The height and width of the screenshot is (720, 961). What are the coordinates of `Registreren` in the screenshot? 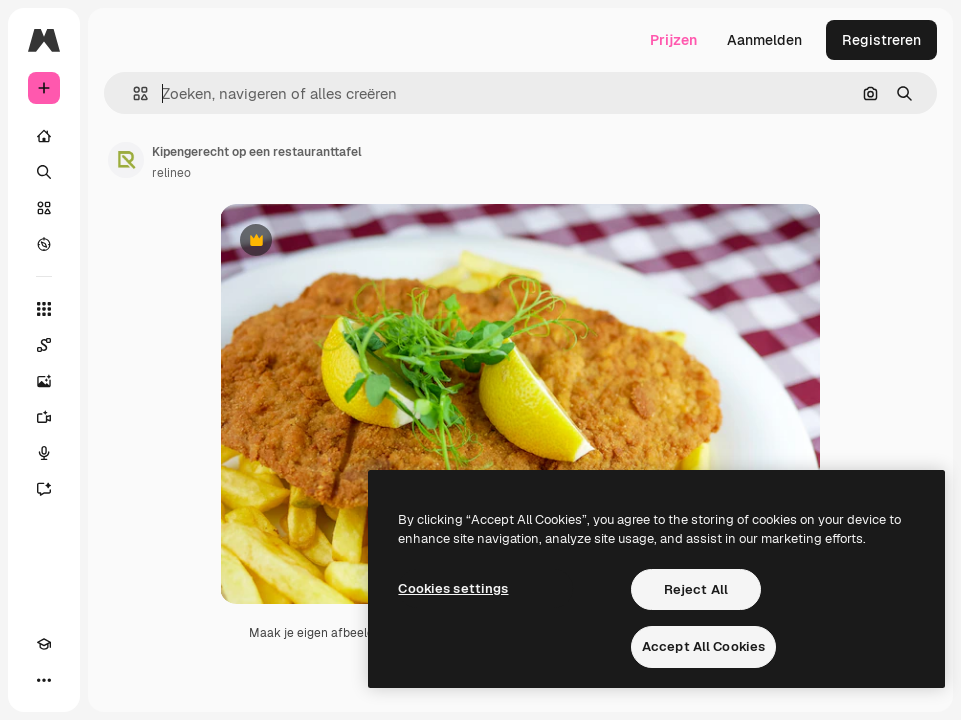 It's located at (881, 40).